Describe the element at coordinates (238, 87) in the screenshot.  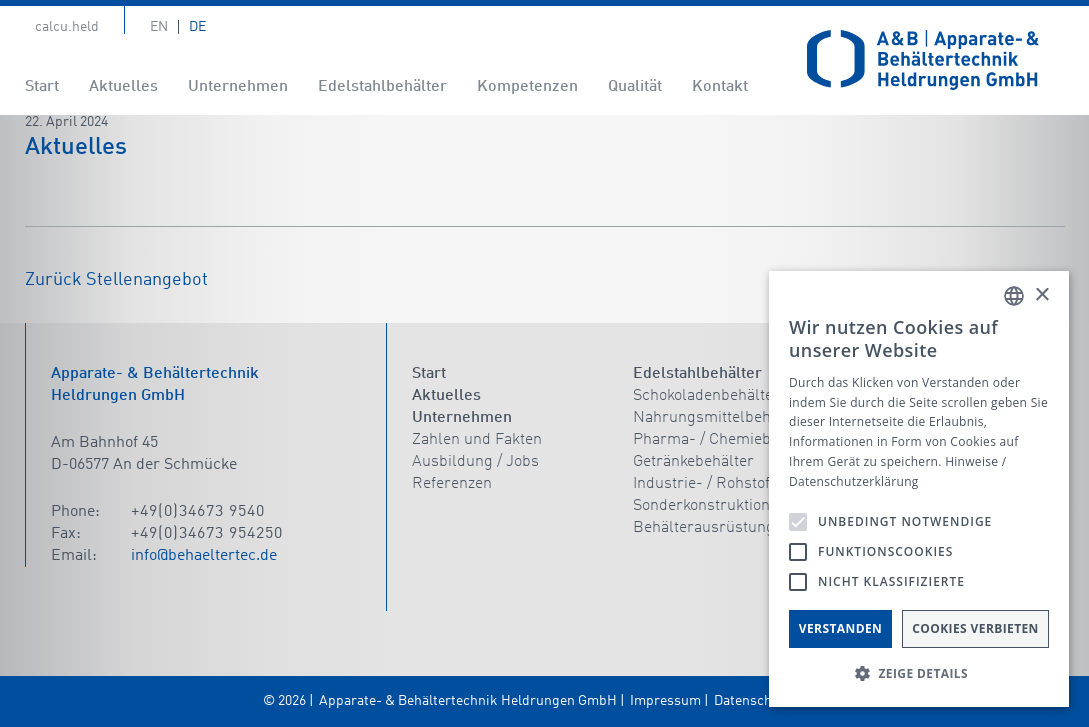
I see `Unternehmen` at that location.